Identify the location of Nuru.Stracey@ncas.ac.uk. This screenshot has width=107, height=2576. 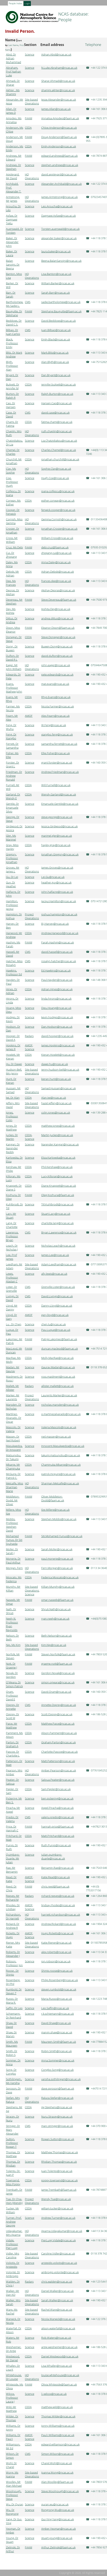
(57, 2116).